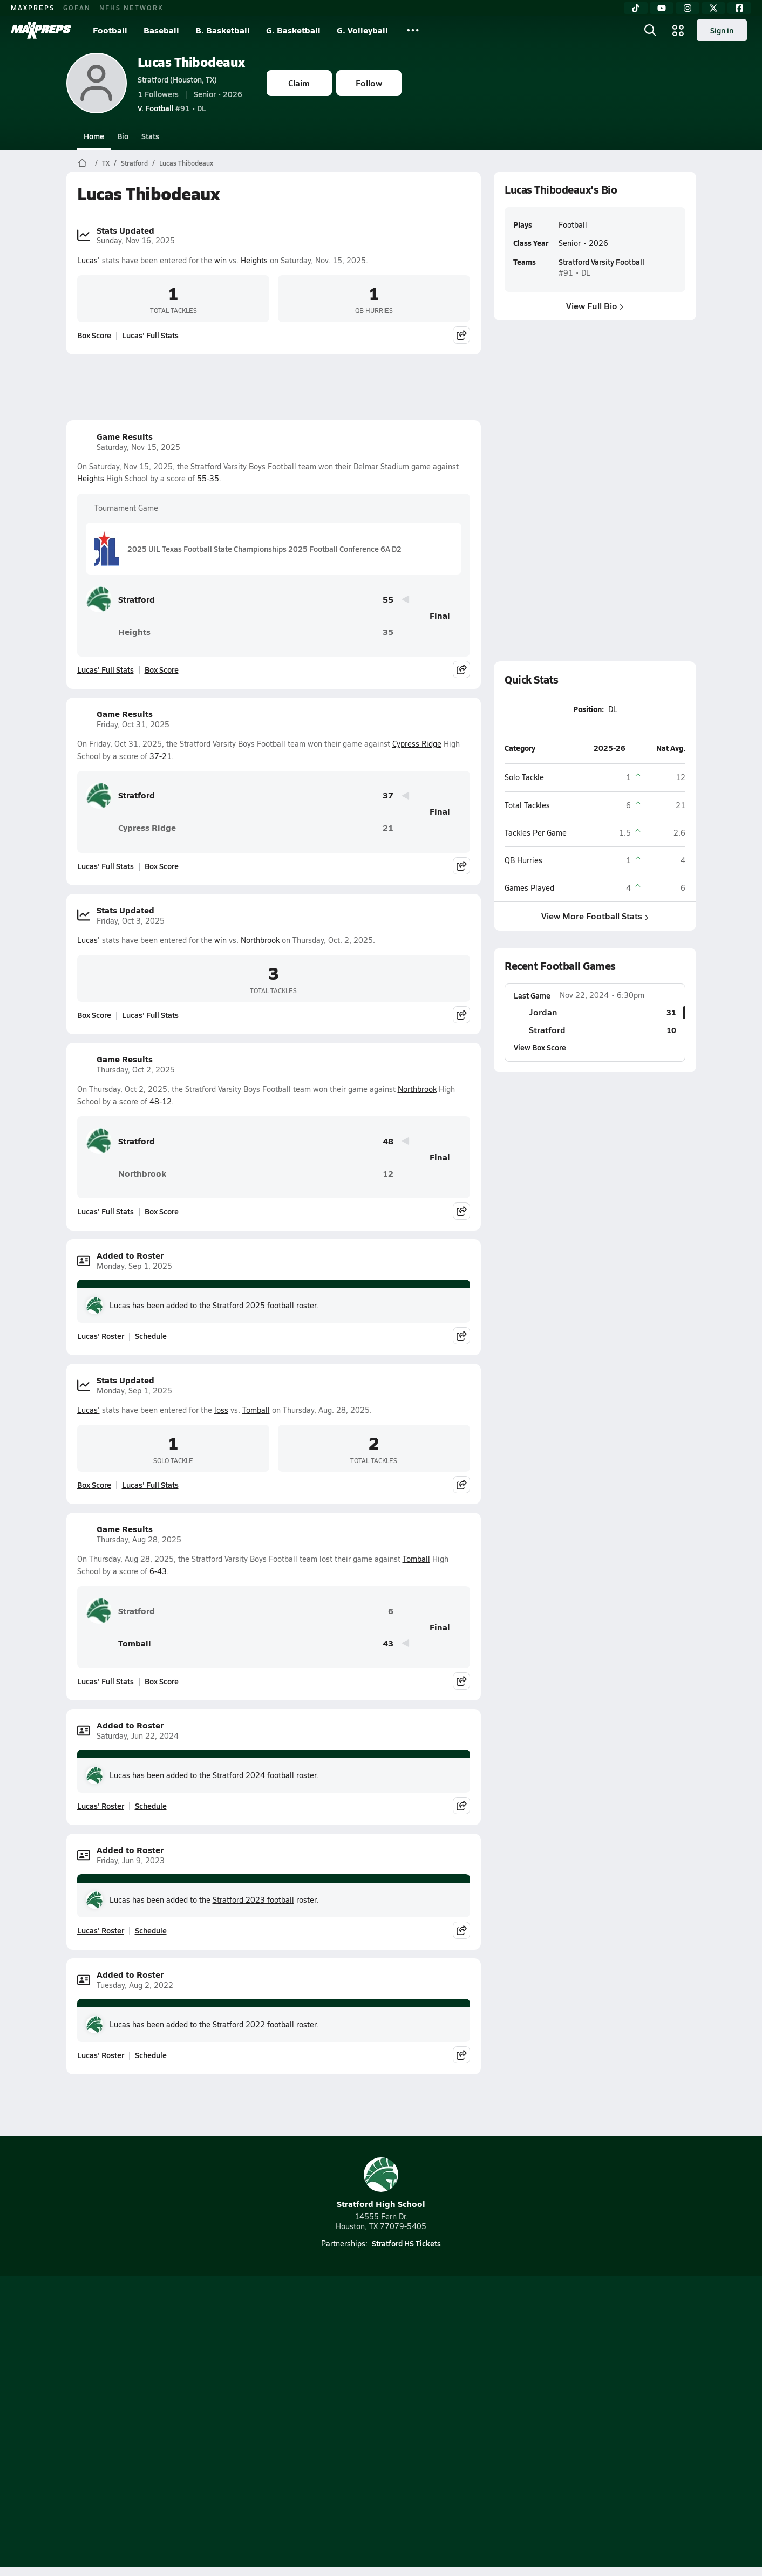 The image size is (762, 2576). What do you see at coordinates (222, 30) in the screenshot?
I see `B. Basketball` at bounding box center [222, 30].